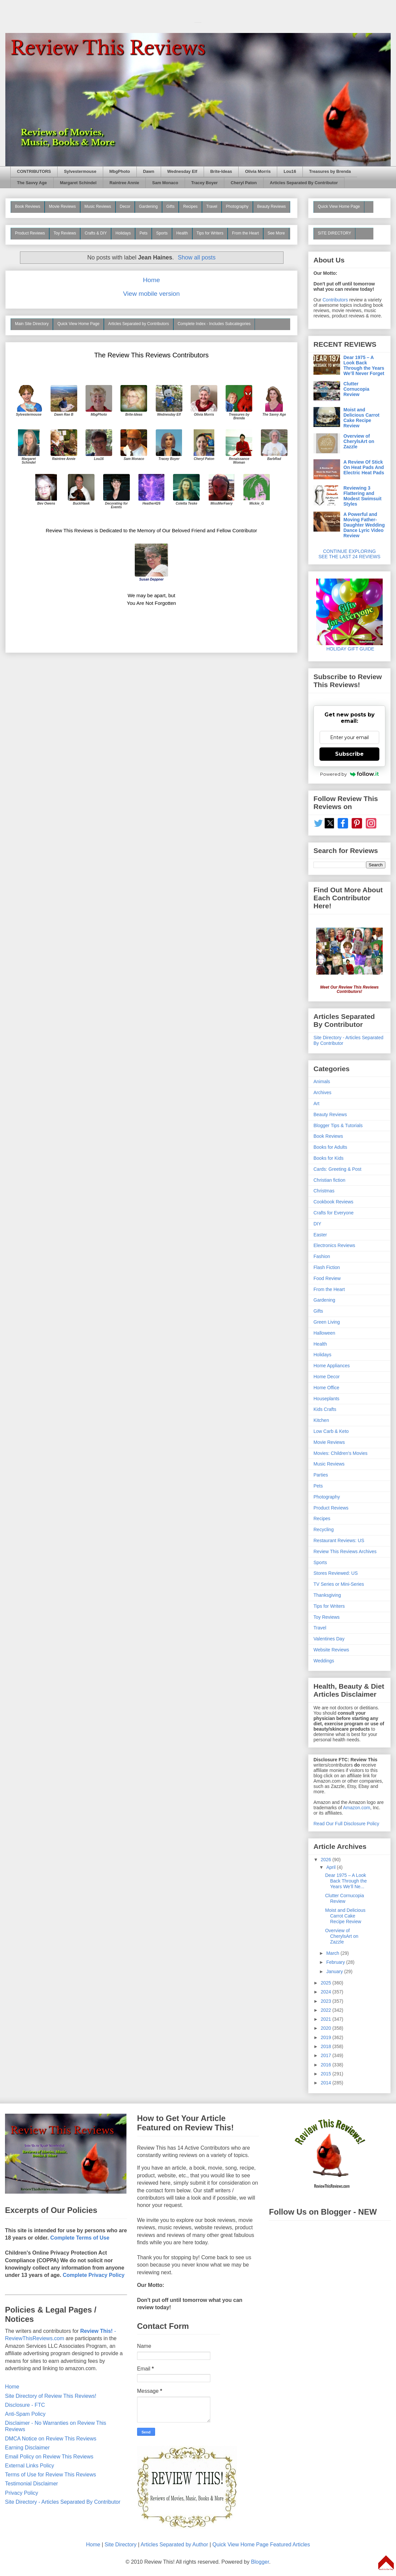 The height and width of the screenshot is (2576, 396). Describe the element at coordinates (165, 183) in the screenshot. I see `Sam Monaco` at that location.